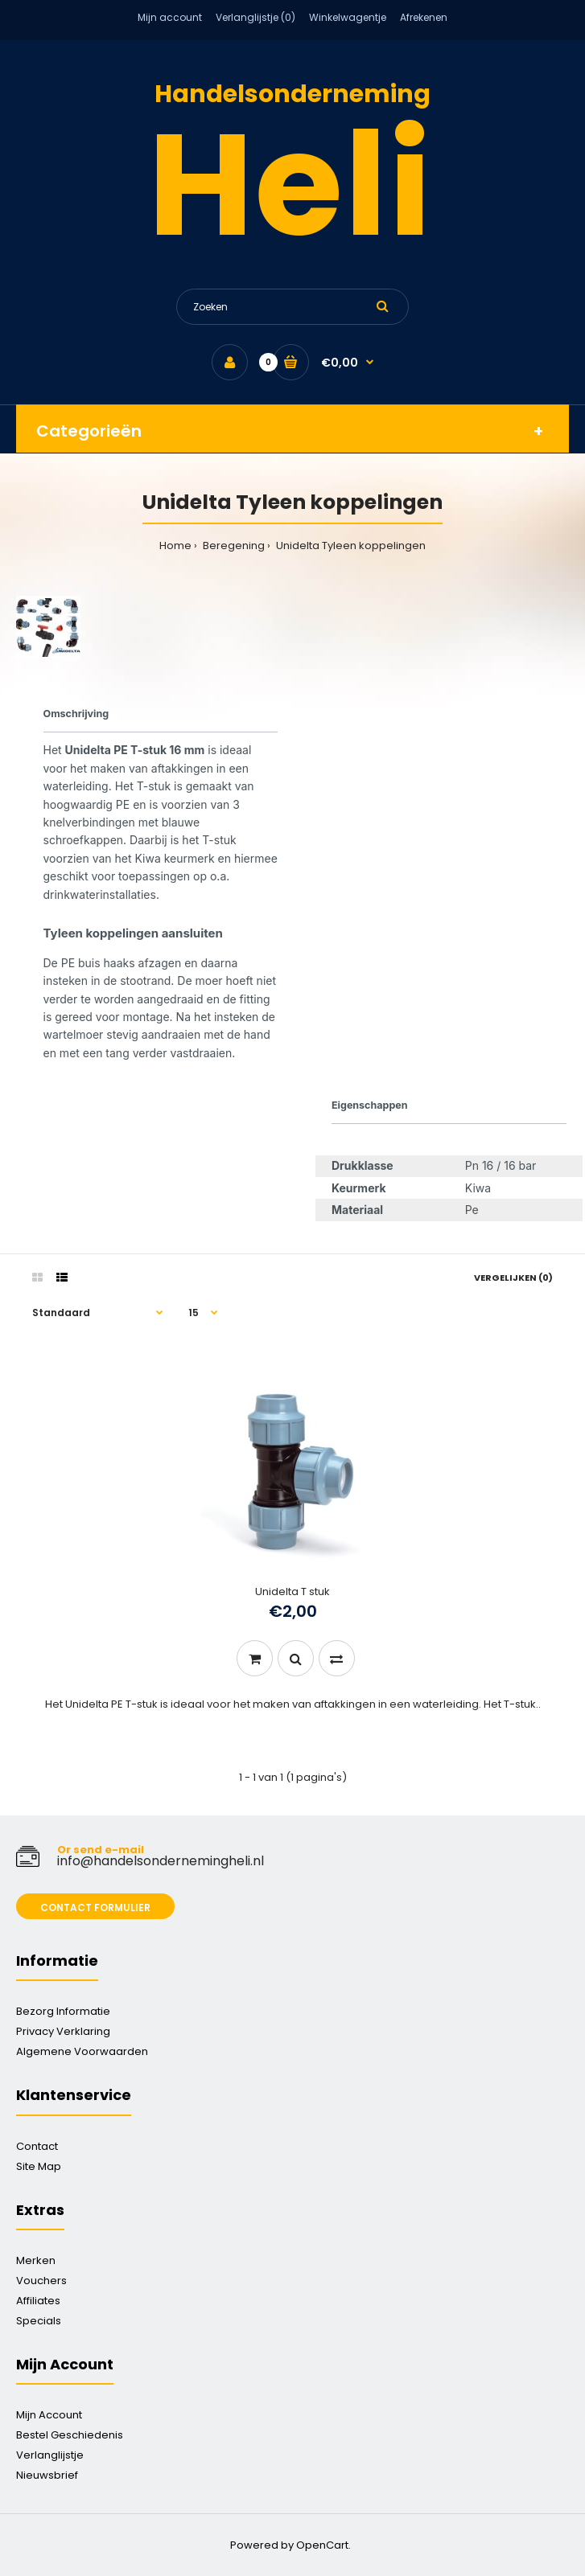 Image resolution: width=585 pixels, height=2576 pixels. What do you see at coordinates (82, 2051) in the screenshot?
I see `Algemene Voorwaarden` at bounding box center [82, 2051].